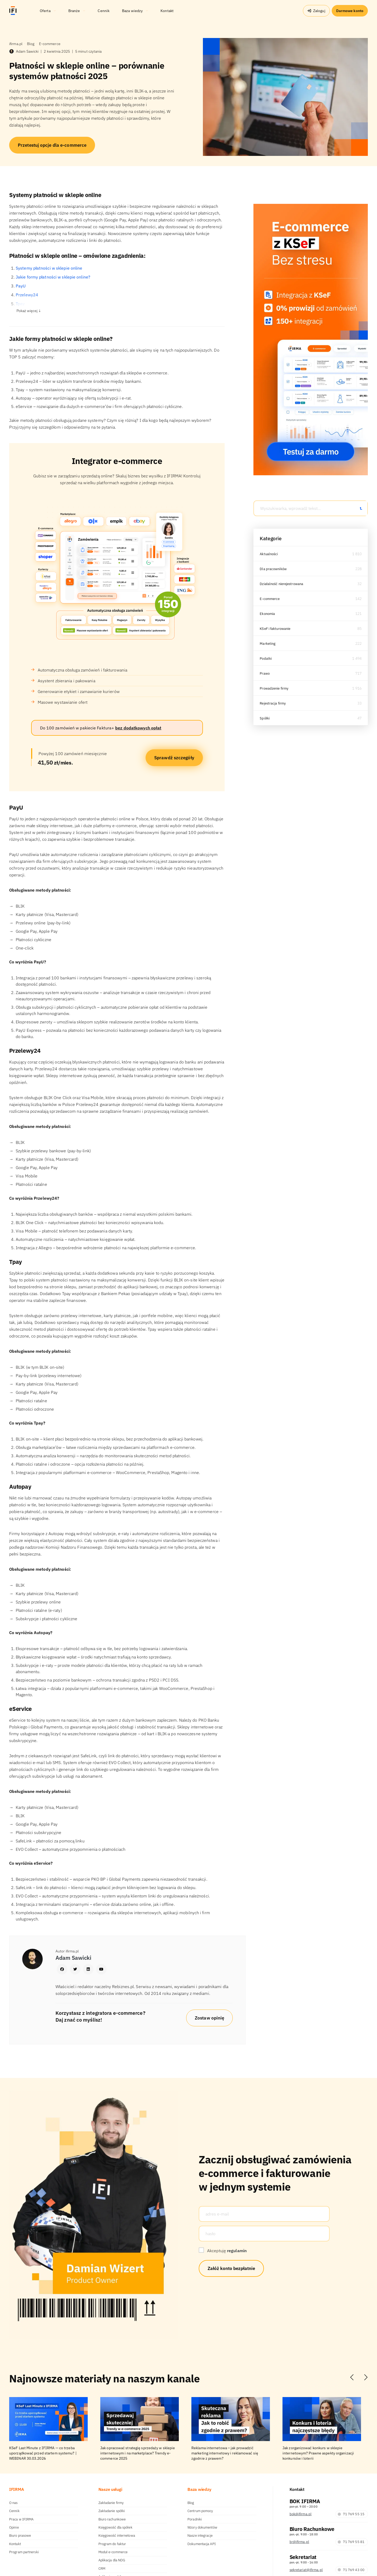 This screenshot has height=2576, width=377. What do you see at coordinates (194, 2519) in the screenshot?
I see `Poradniki` at bounding box center [194, 2519].